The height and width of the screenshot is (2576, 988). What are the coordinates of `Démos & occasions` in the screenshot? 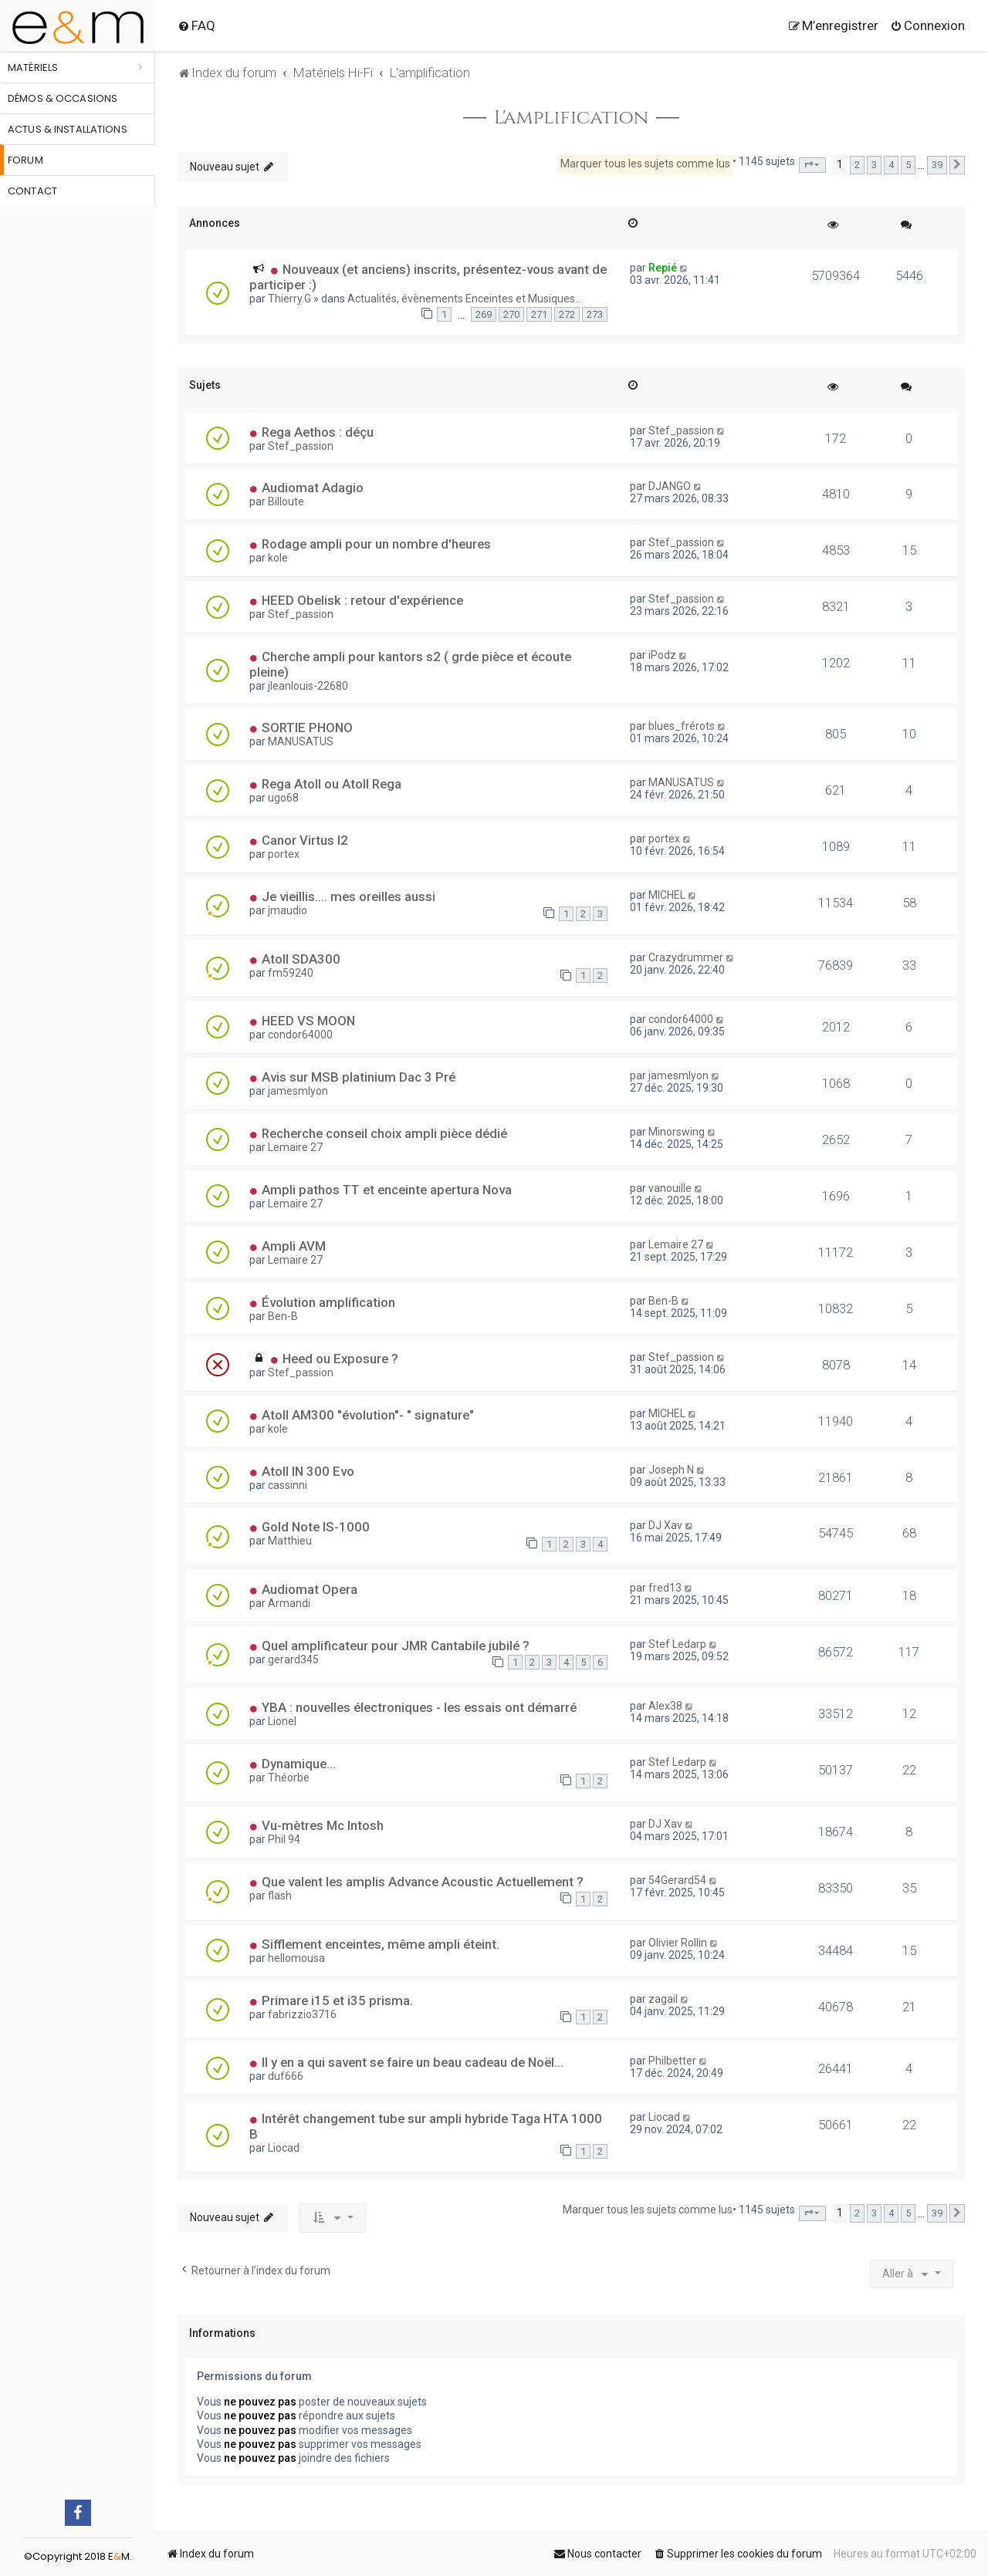 It's located at (62, 98).